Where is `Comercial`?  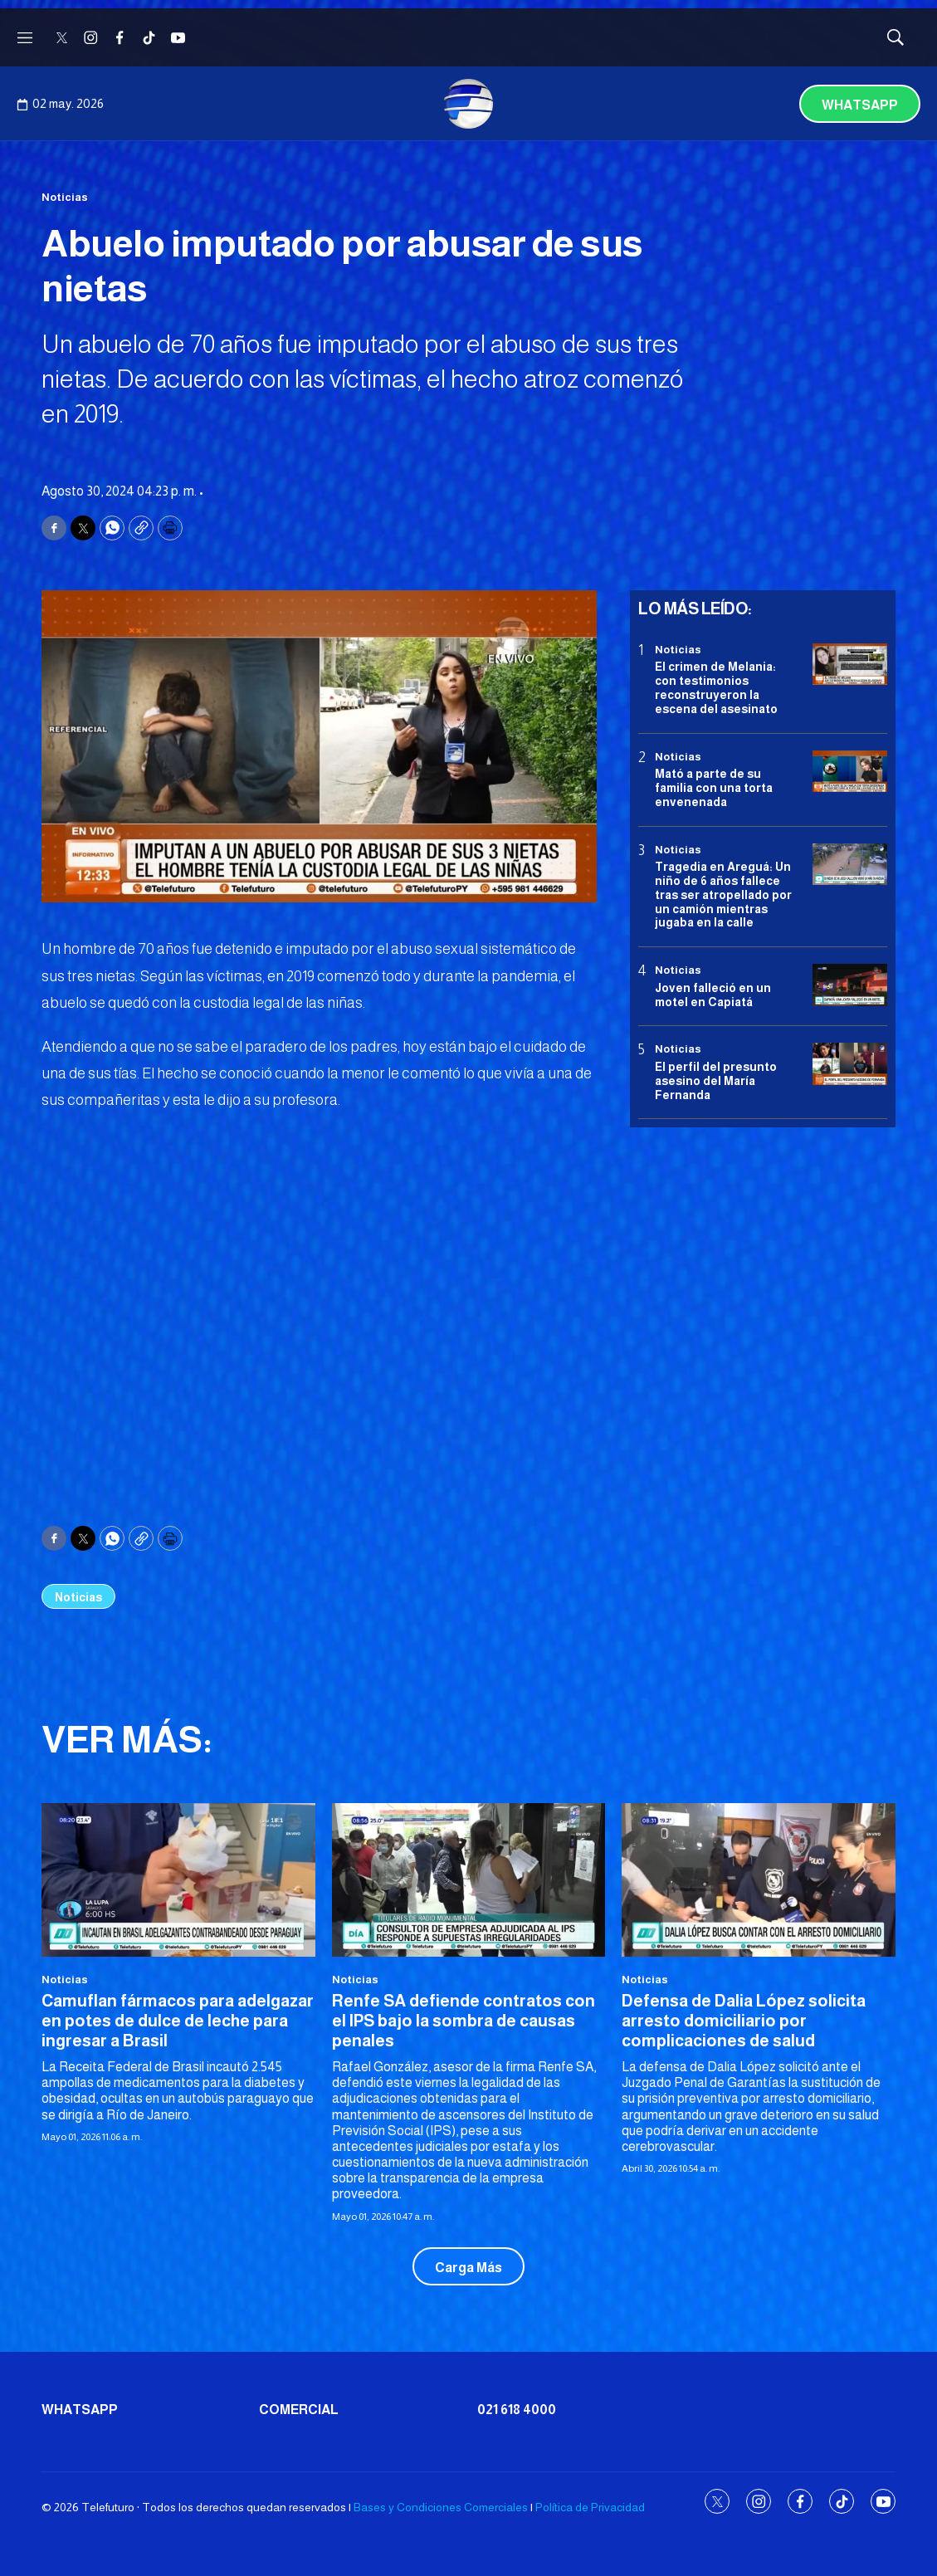 Comercial is located at coordinates (299, 2409).